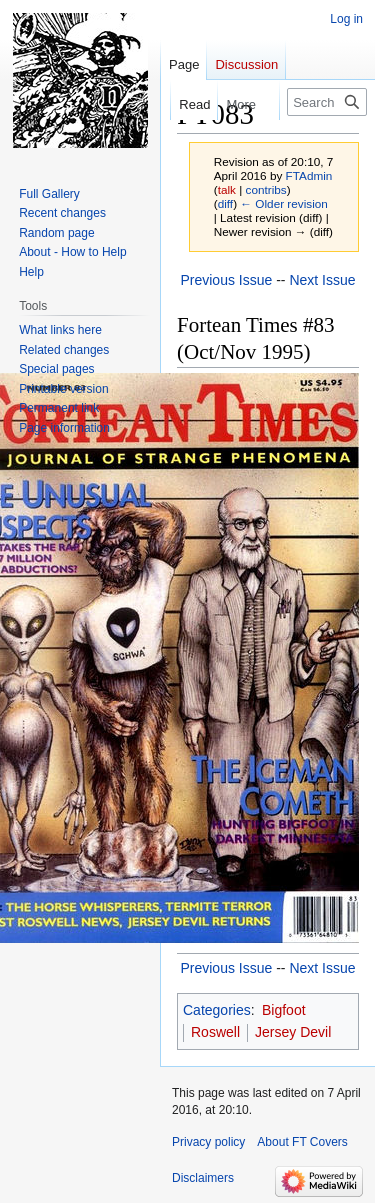 The width and height of the screenshot is (375, 1203). What do you see at coordinates (293, 1032) in the screenshot?
I see `Jersey Devil` at bounding box center [293, 1032].